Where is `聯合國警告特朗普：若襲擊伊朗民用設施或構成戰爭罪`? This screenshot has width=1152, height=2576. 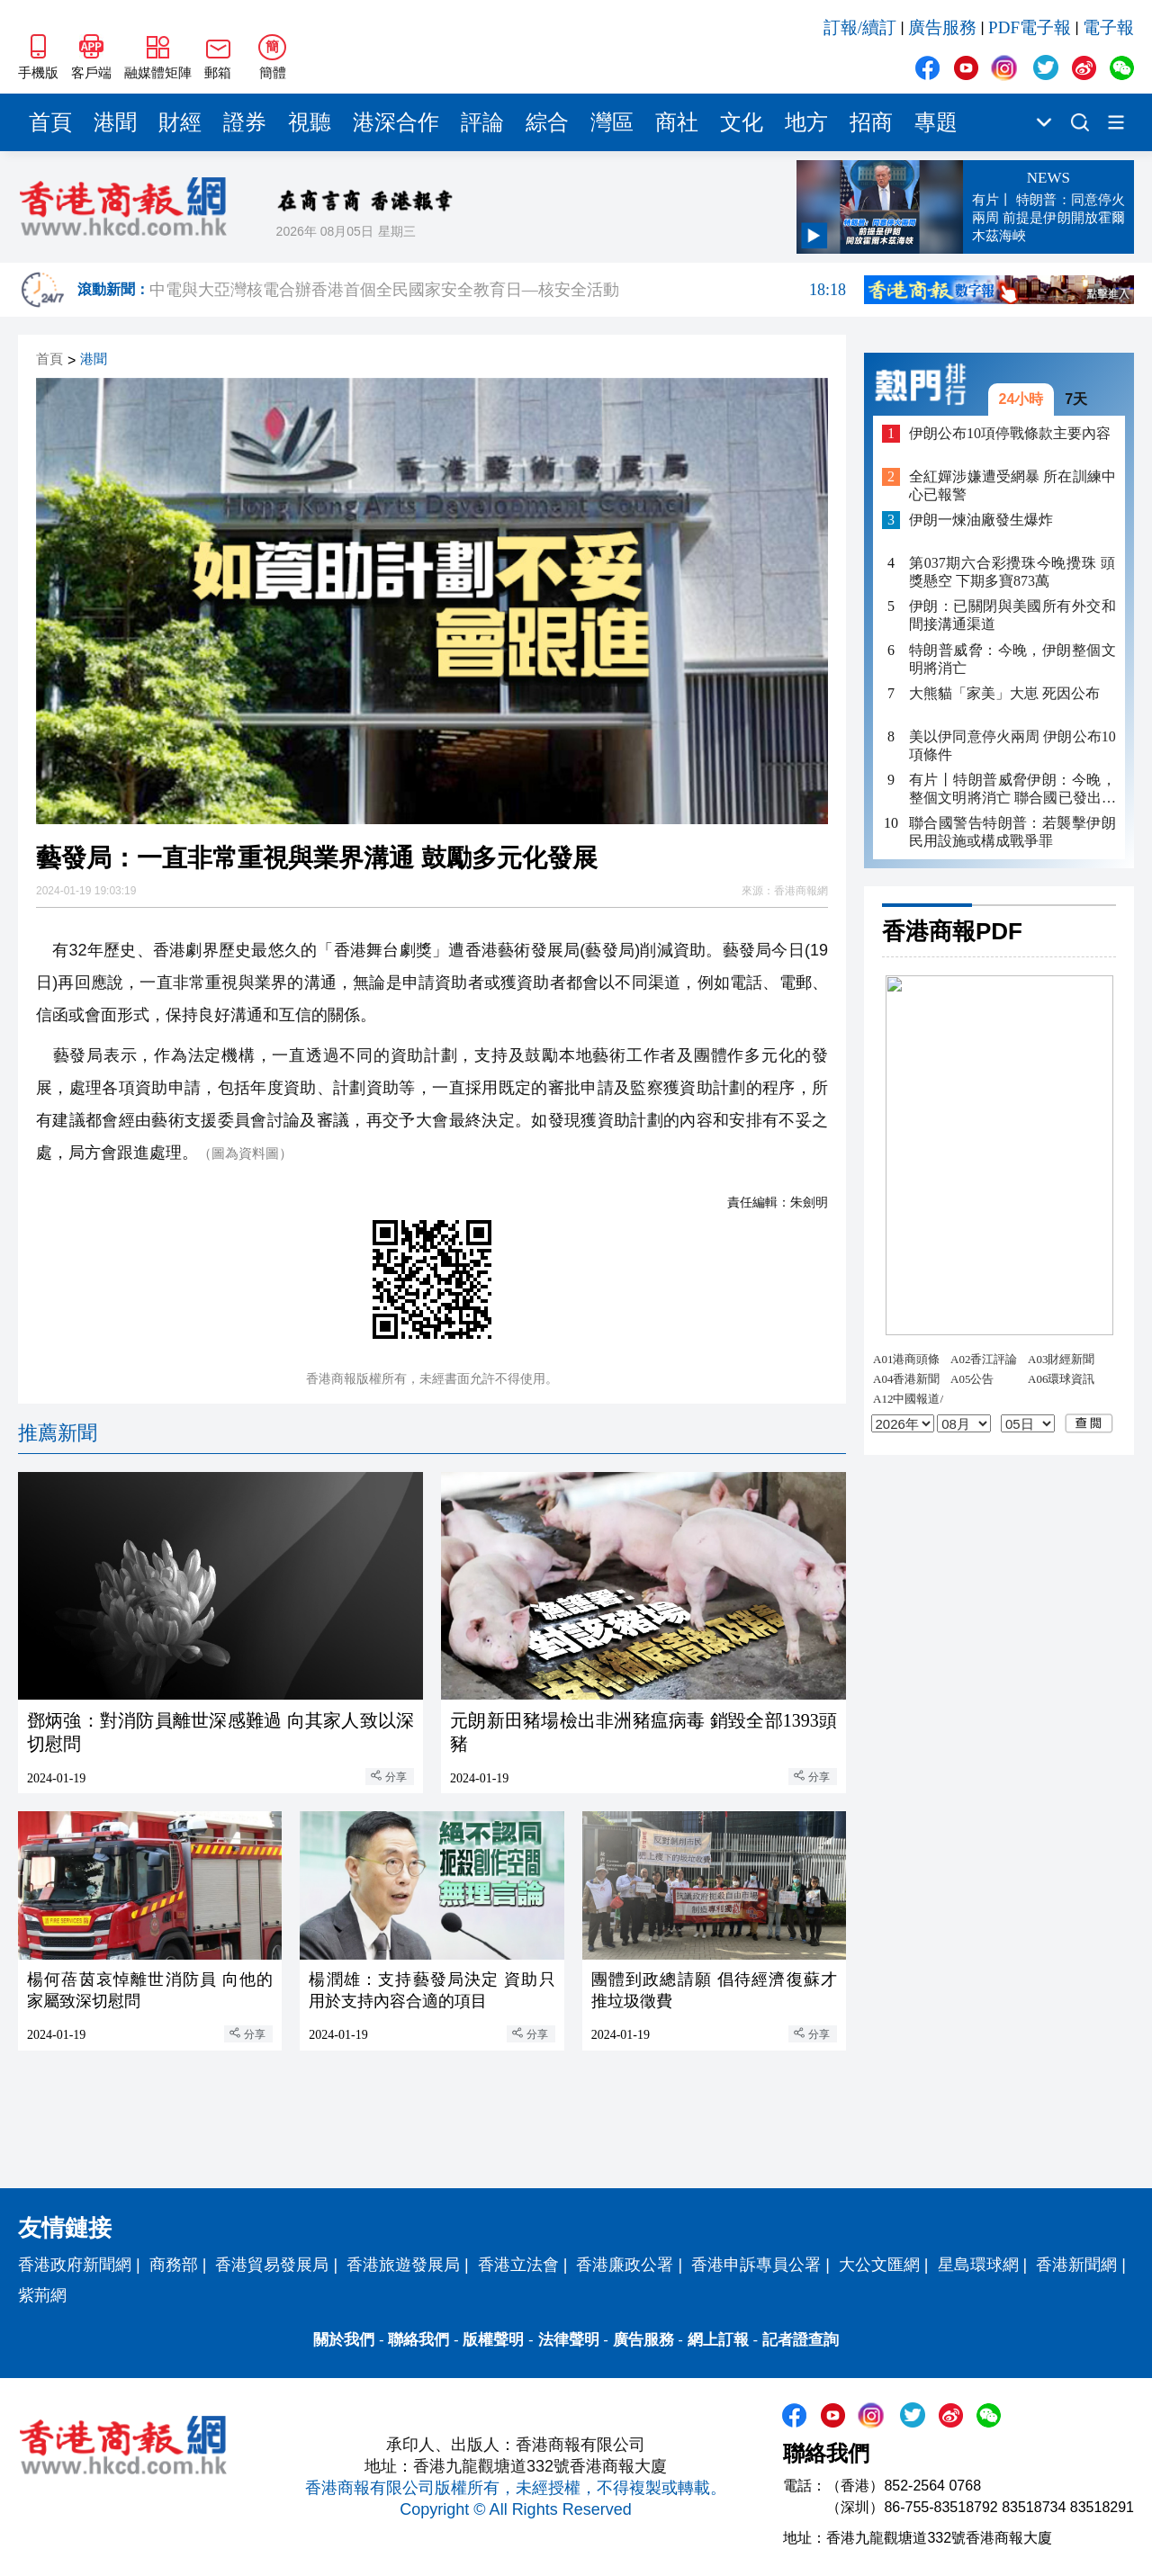 聯合國警告特朗普：若襲擊伊朗民用設施或構成戰爭罪 is located at coordinates (1012, 831).